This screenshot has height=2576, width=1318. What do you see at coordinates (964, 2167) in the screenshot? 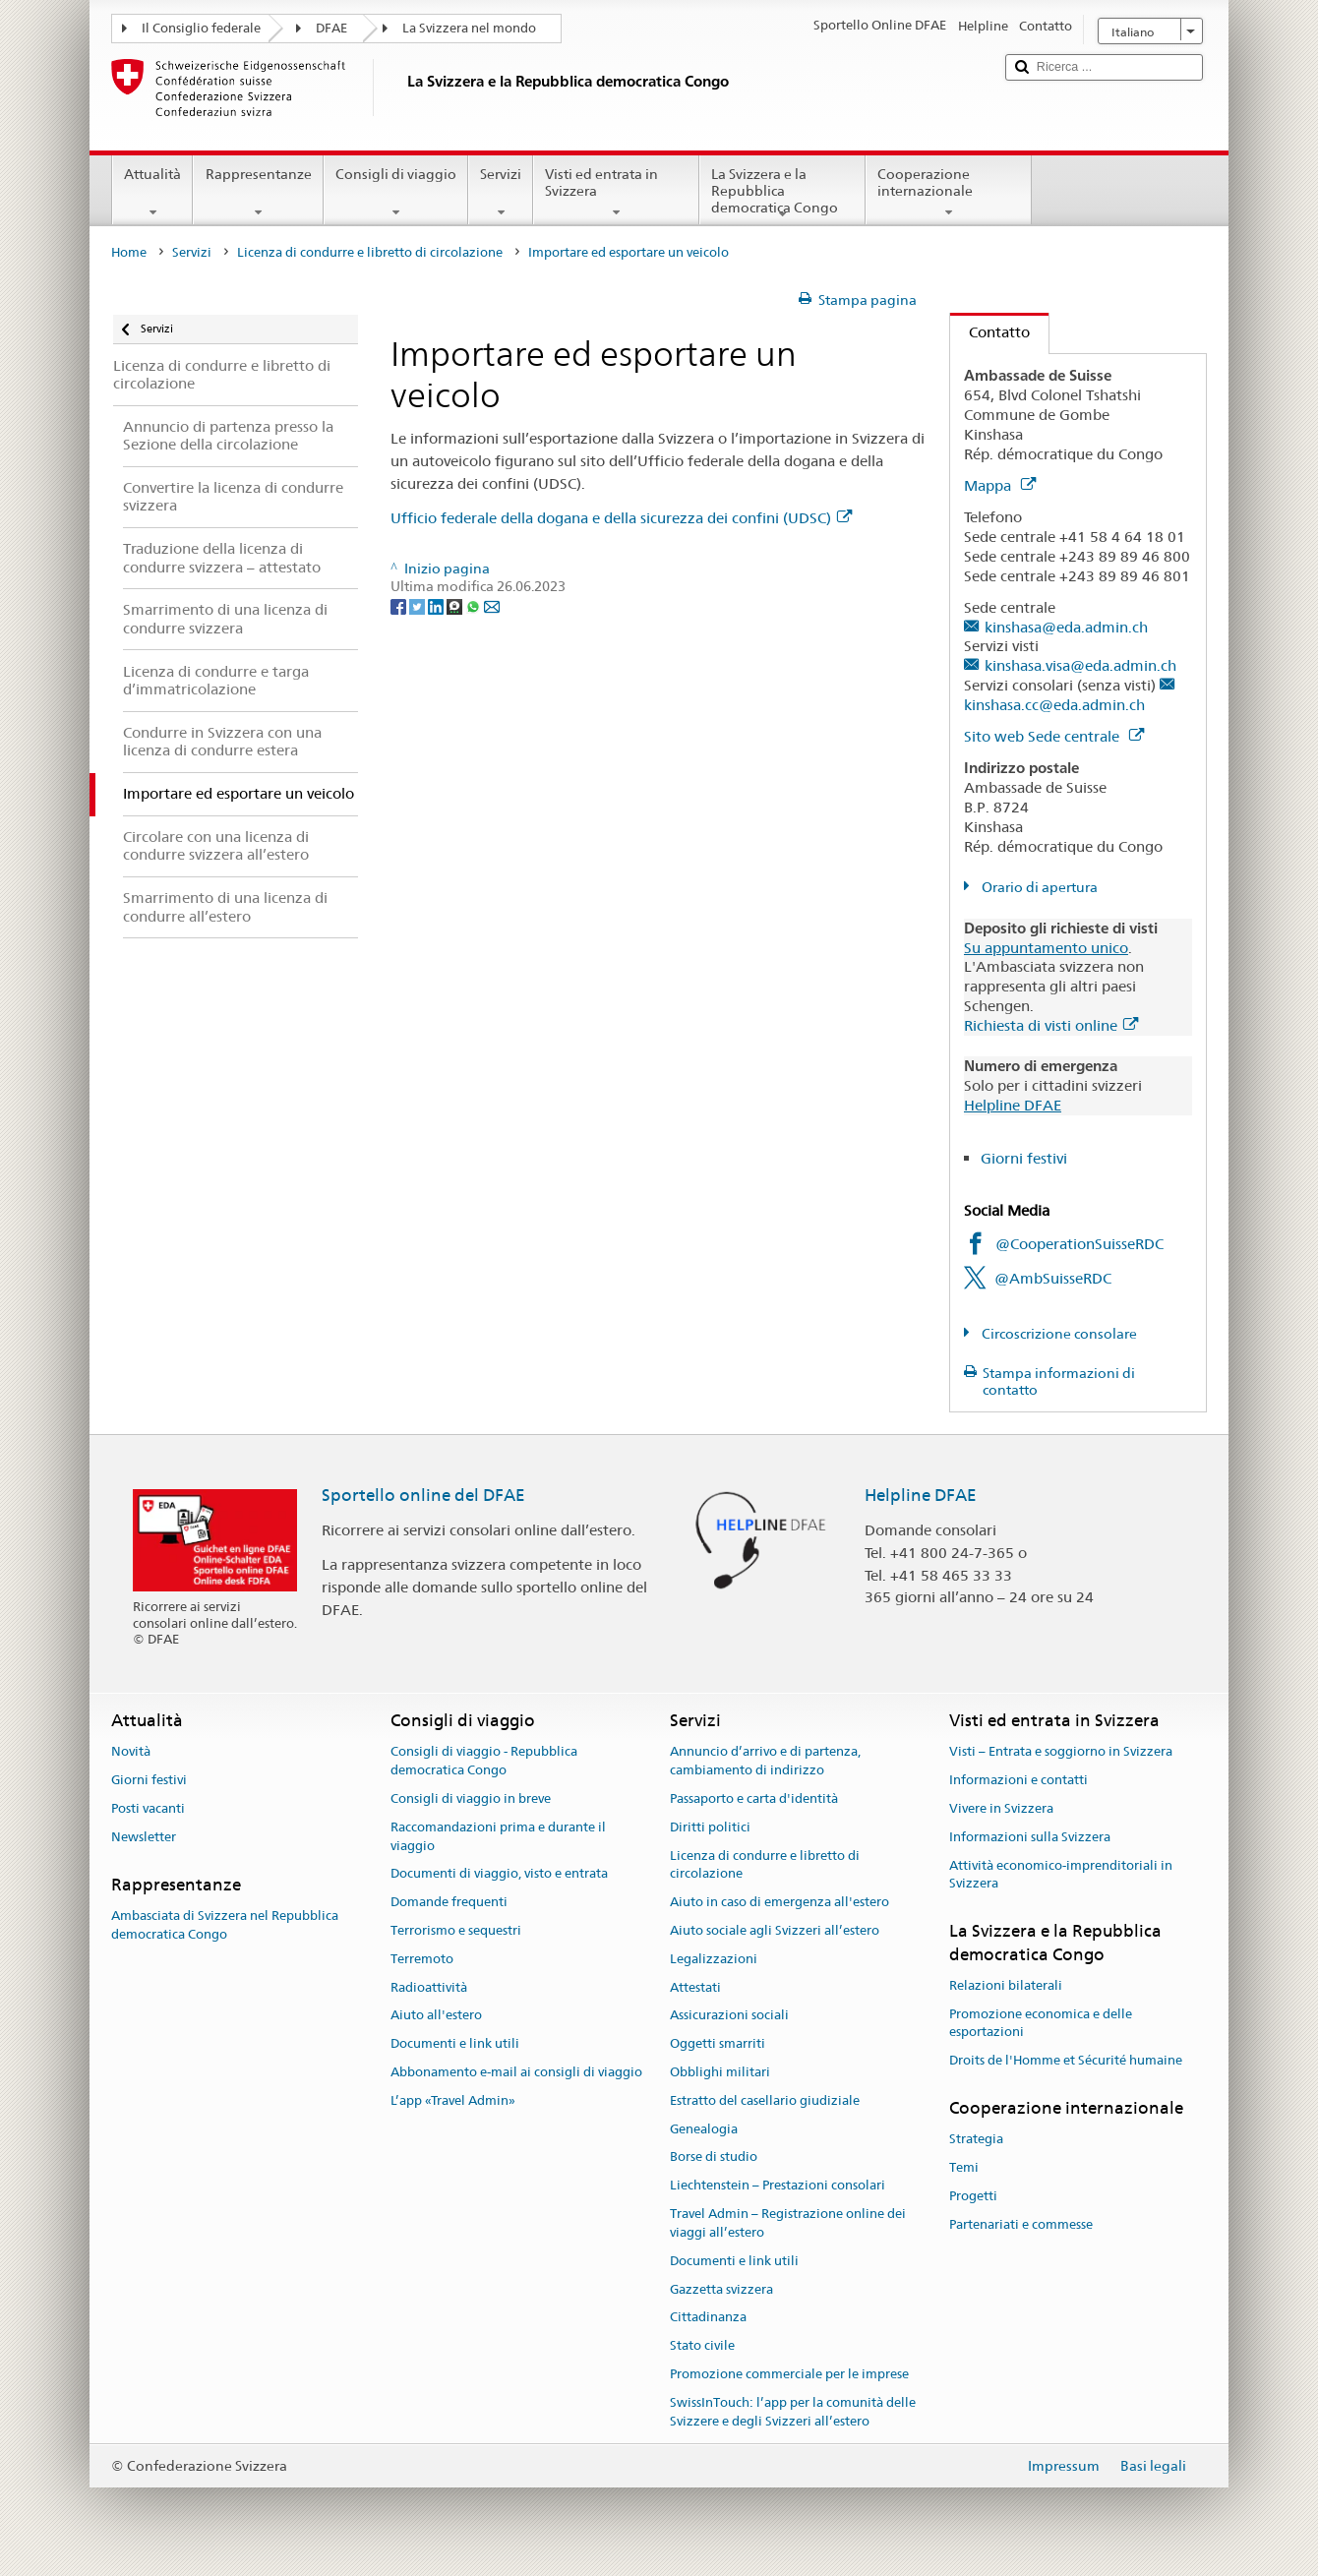
I see `Temi` at bounding box center [964, 2167].